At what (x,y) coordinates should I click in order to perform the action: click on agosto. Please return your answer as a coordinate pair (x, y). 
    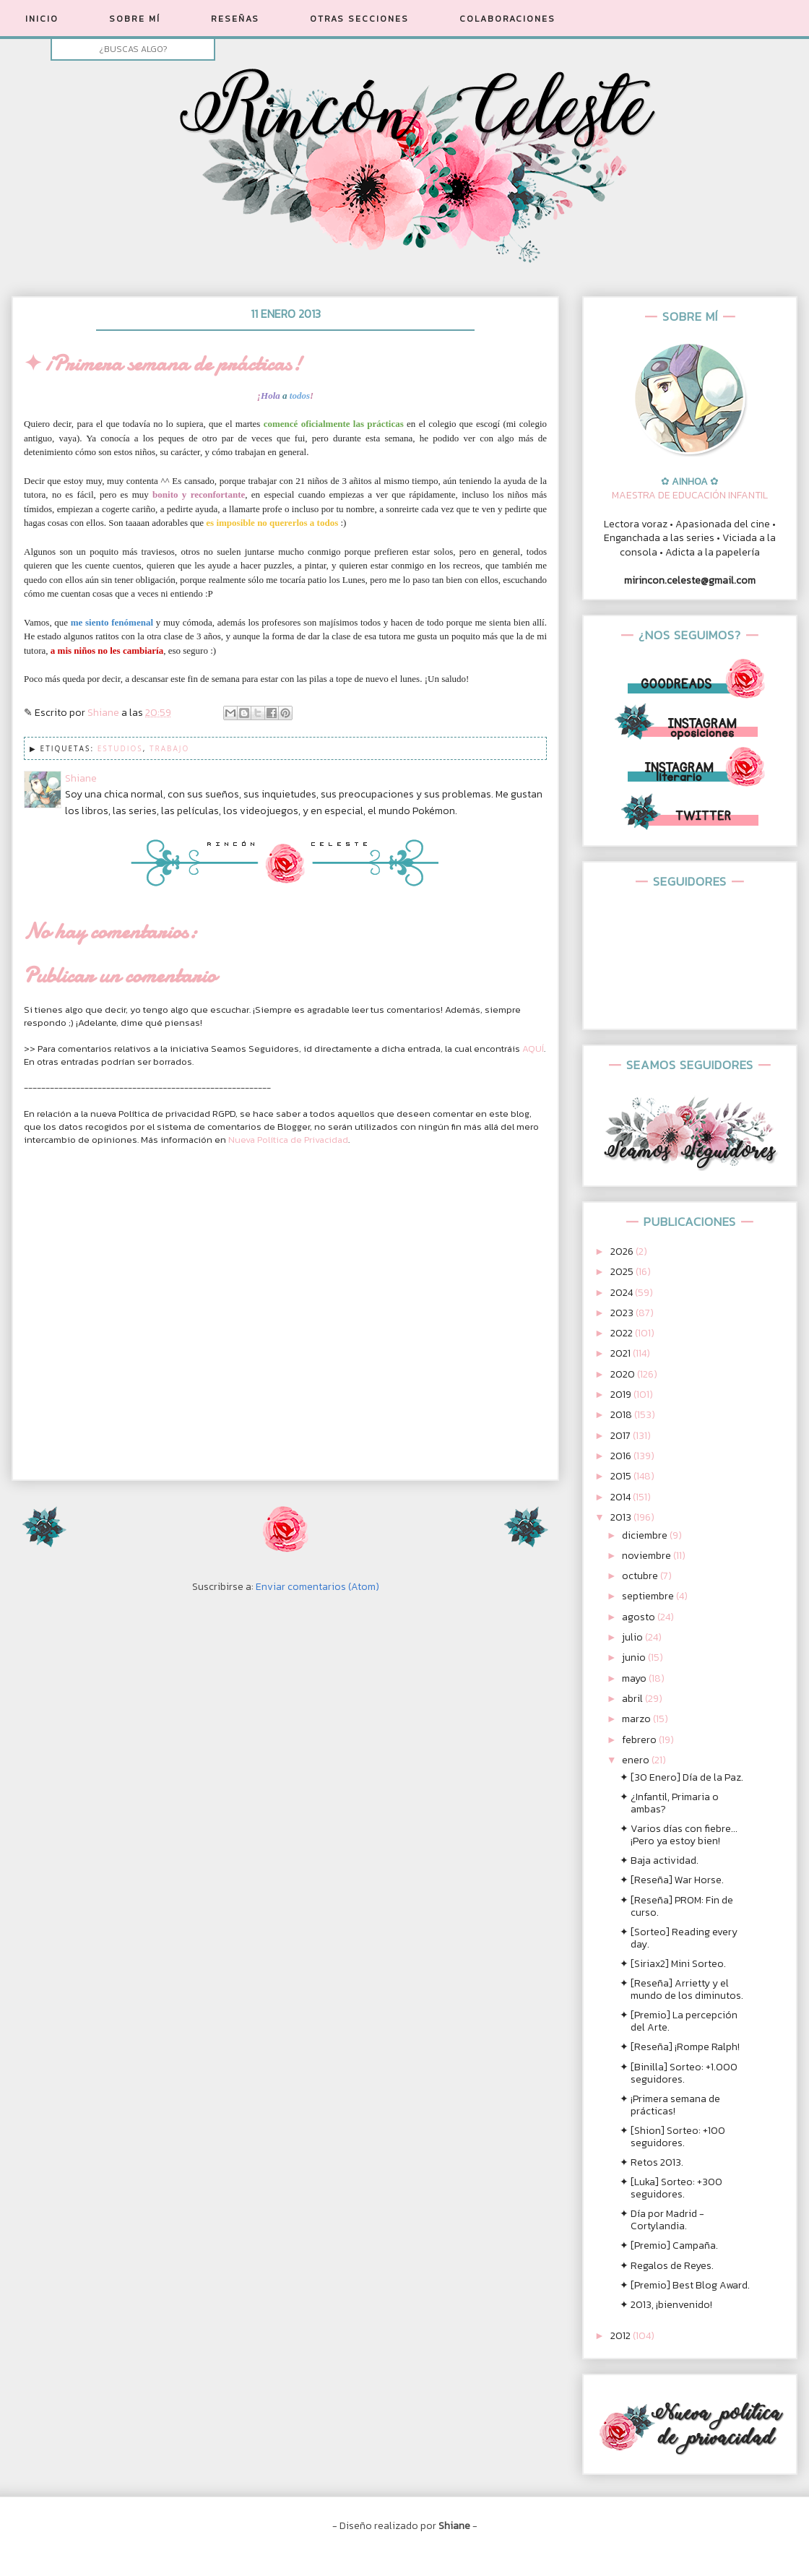
    Looking at the image, I should click on (639, 1617).